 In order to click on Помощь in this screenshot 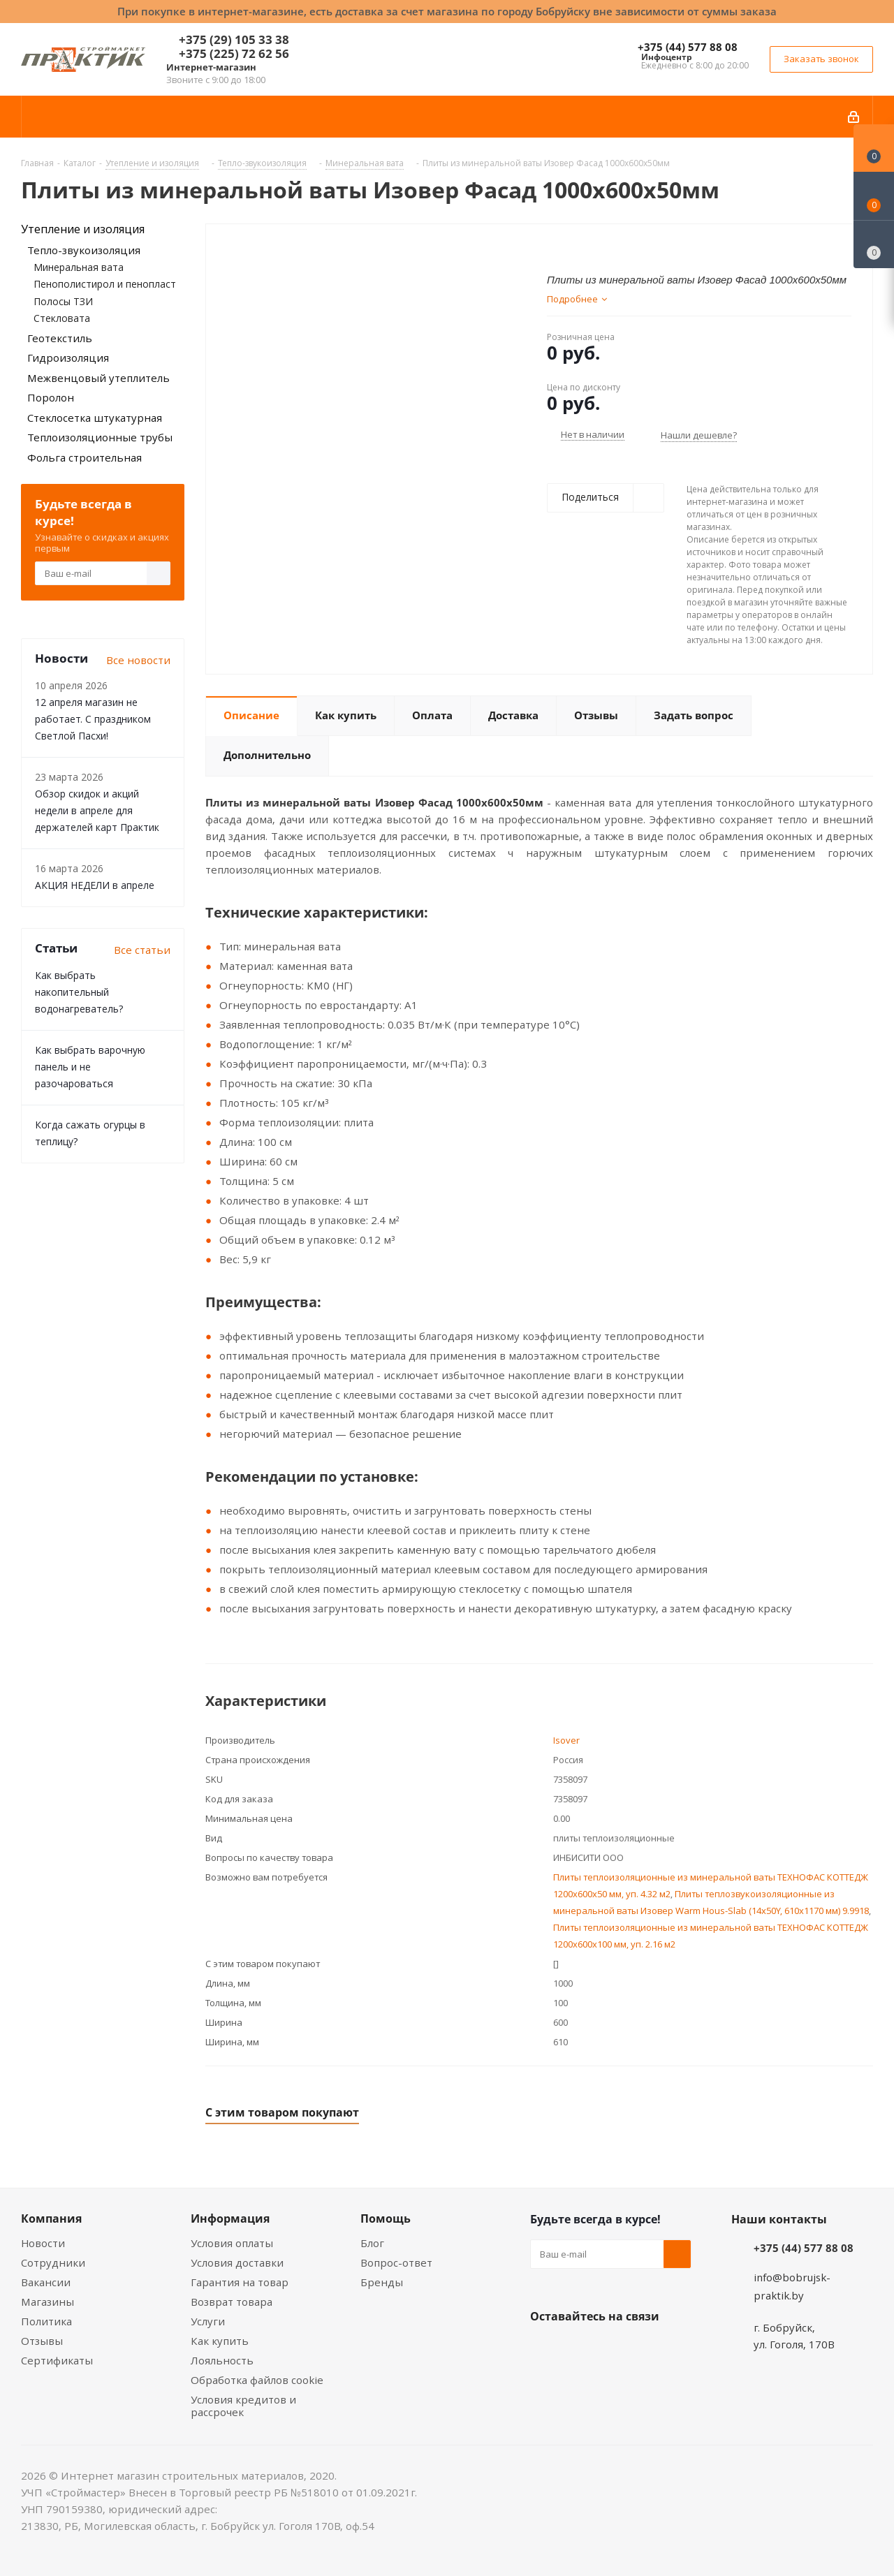, I will do `click(385, 2218)`.